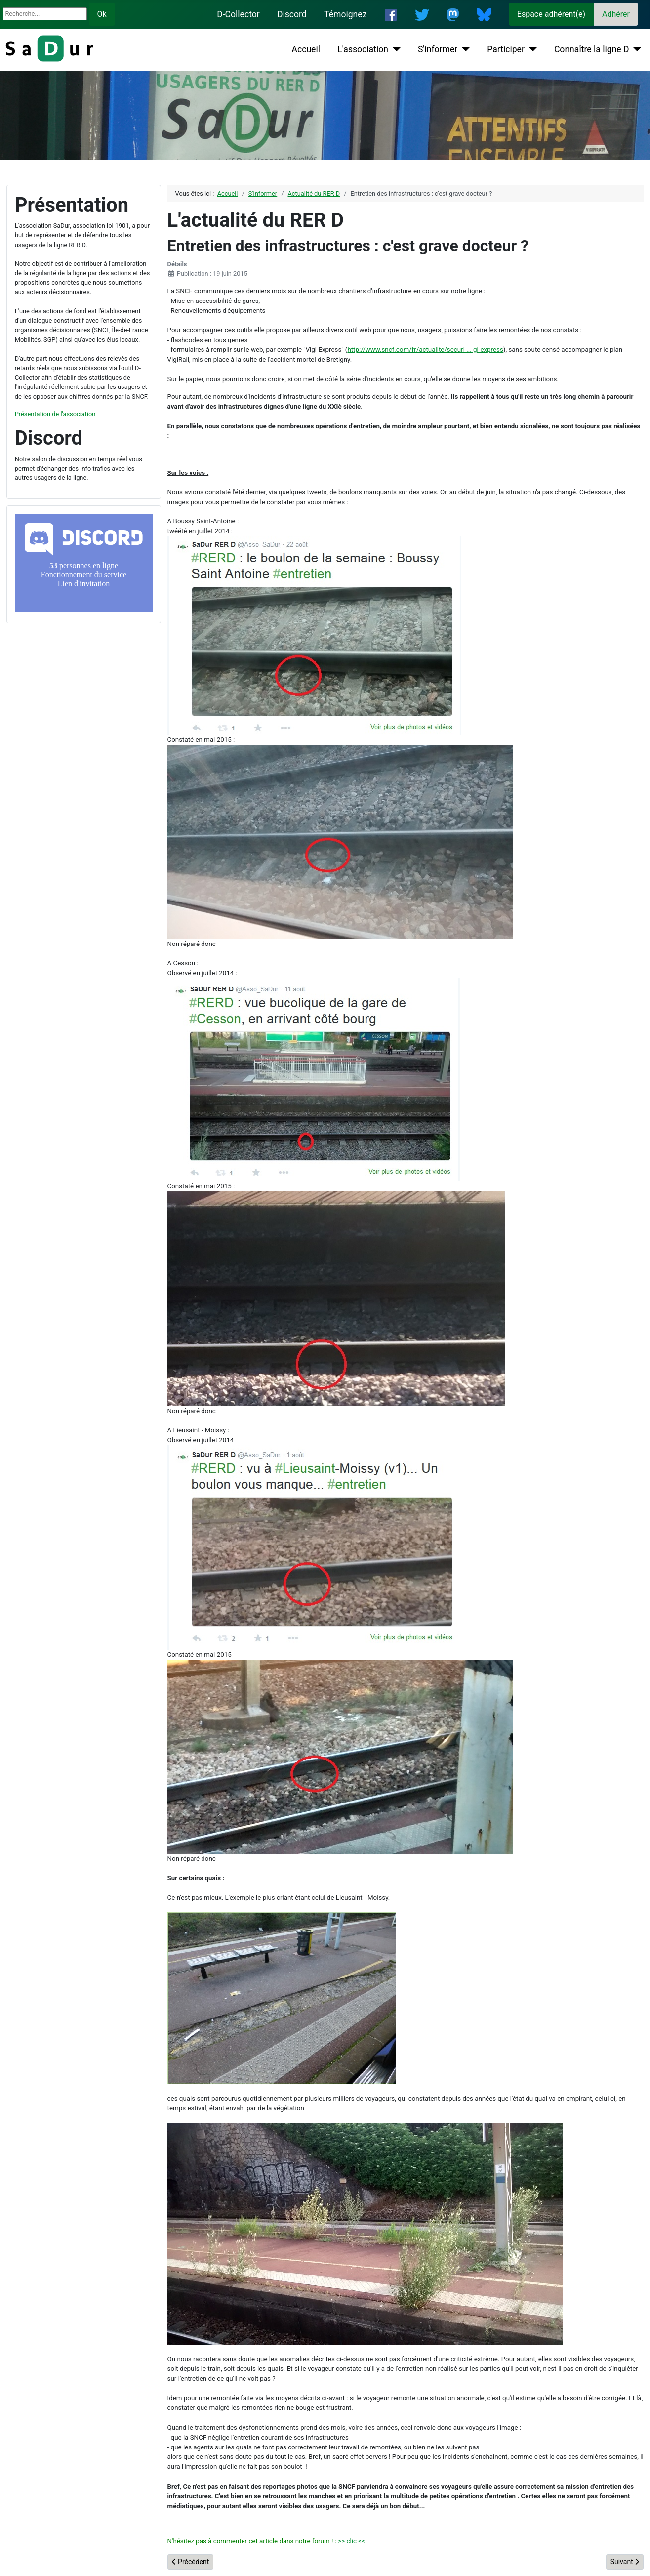 Image resolution: width=650 pixels, height=2576 pixels. What do you see at coordinates (292, 14) in the screenshot?
I see `Discord` at bounding box center [292, 14].